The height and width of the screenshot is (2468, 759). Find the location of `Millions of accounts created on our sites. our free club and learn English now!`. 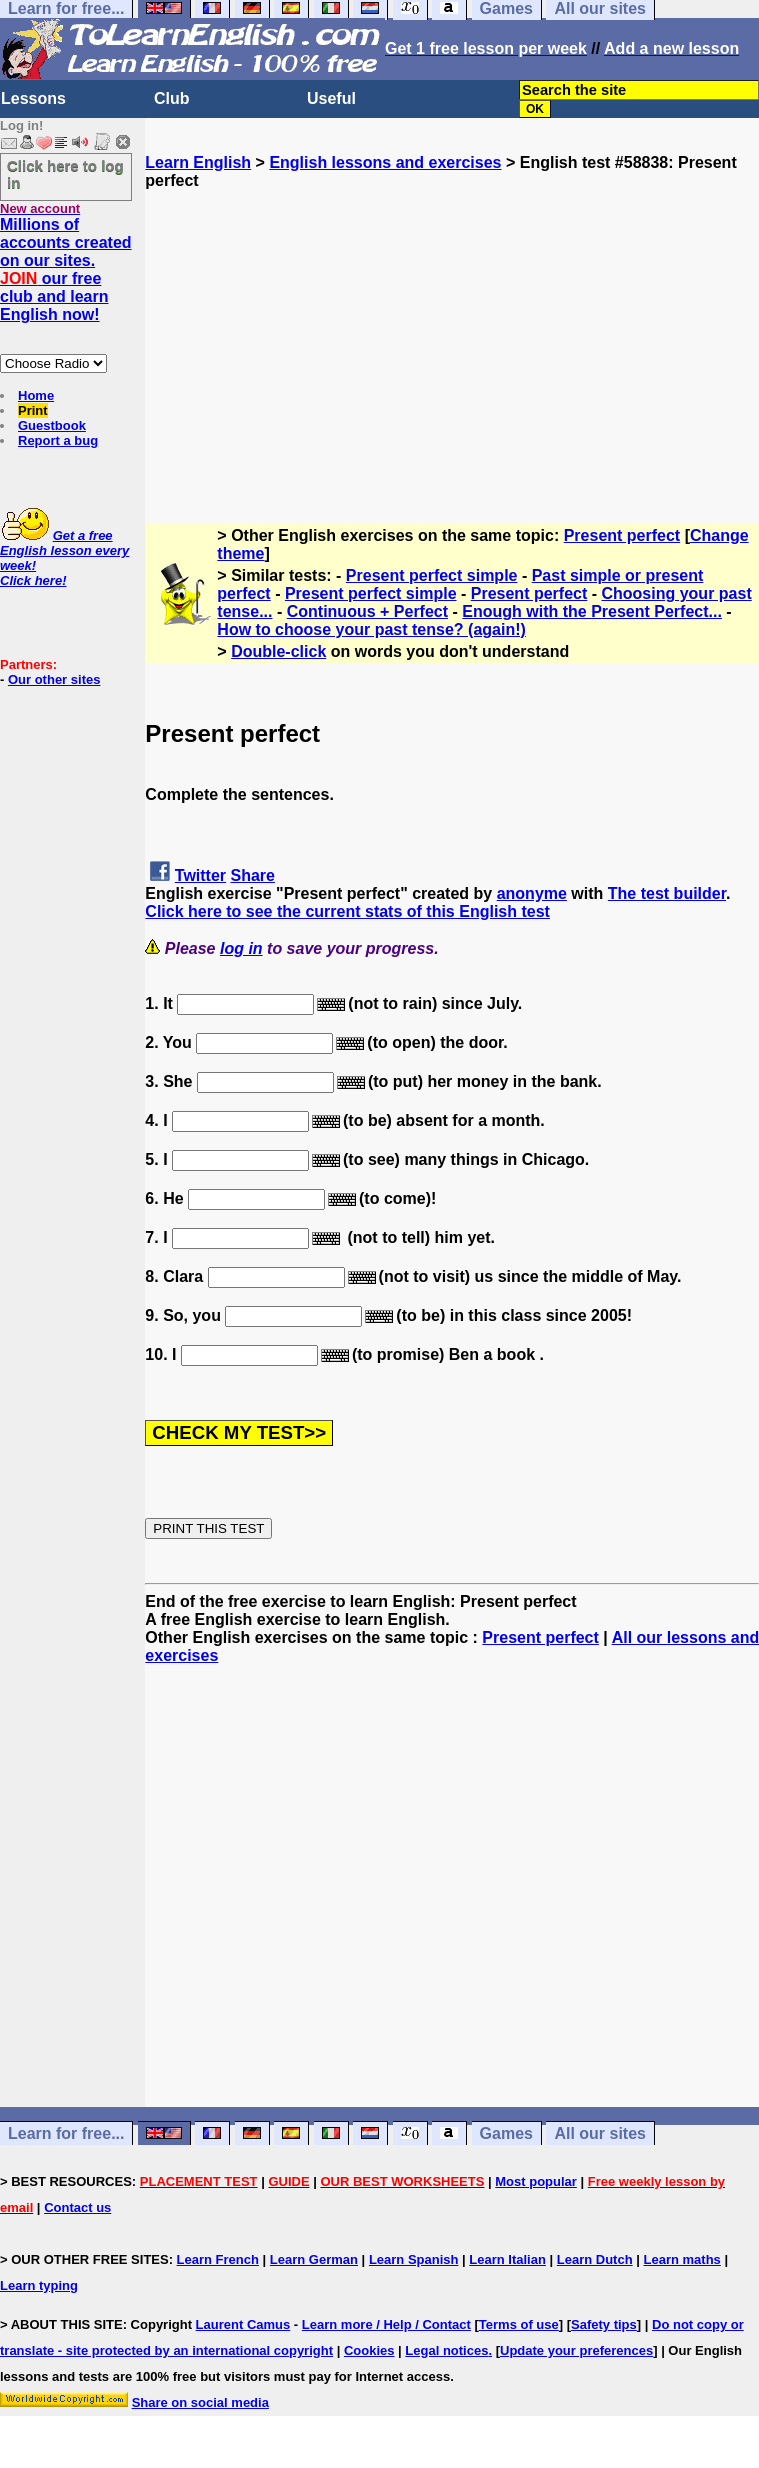

Millions of accounts created on our sites. our free club and learn English now! is located at coordinates (66, 269).